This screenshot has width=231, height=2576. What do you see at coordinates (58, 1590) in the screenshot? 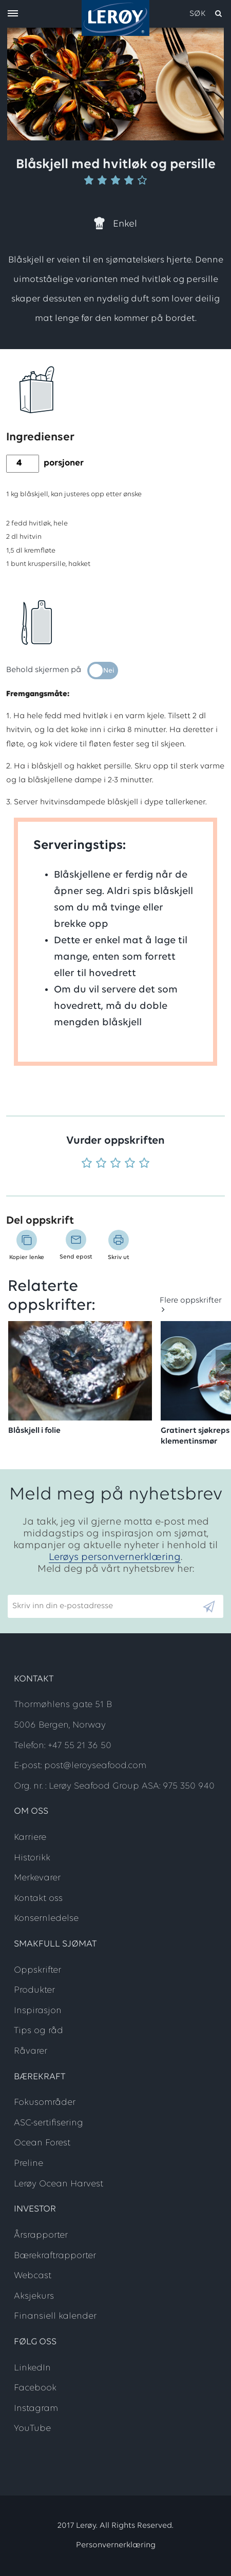
I see `Skriv inn din e-postadresse` at bounding box center [58, 1590].